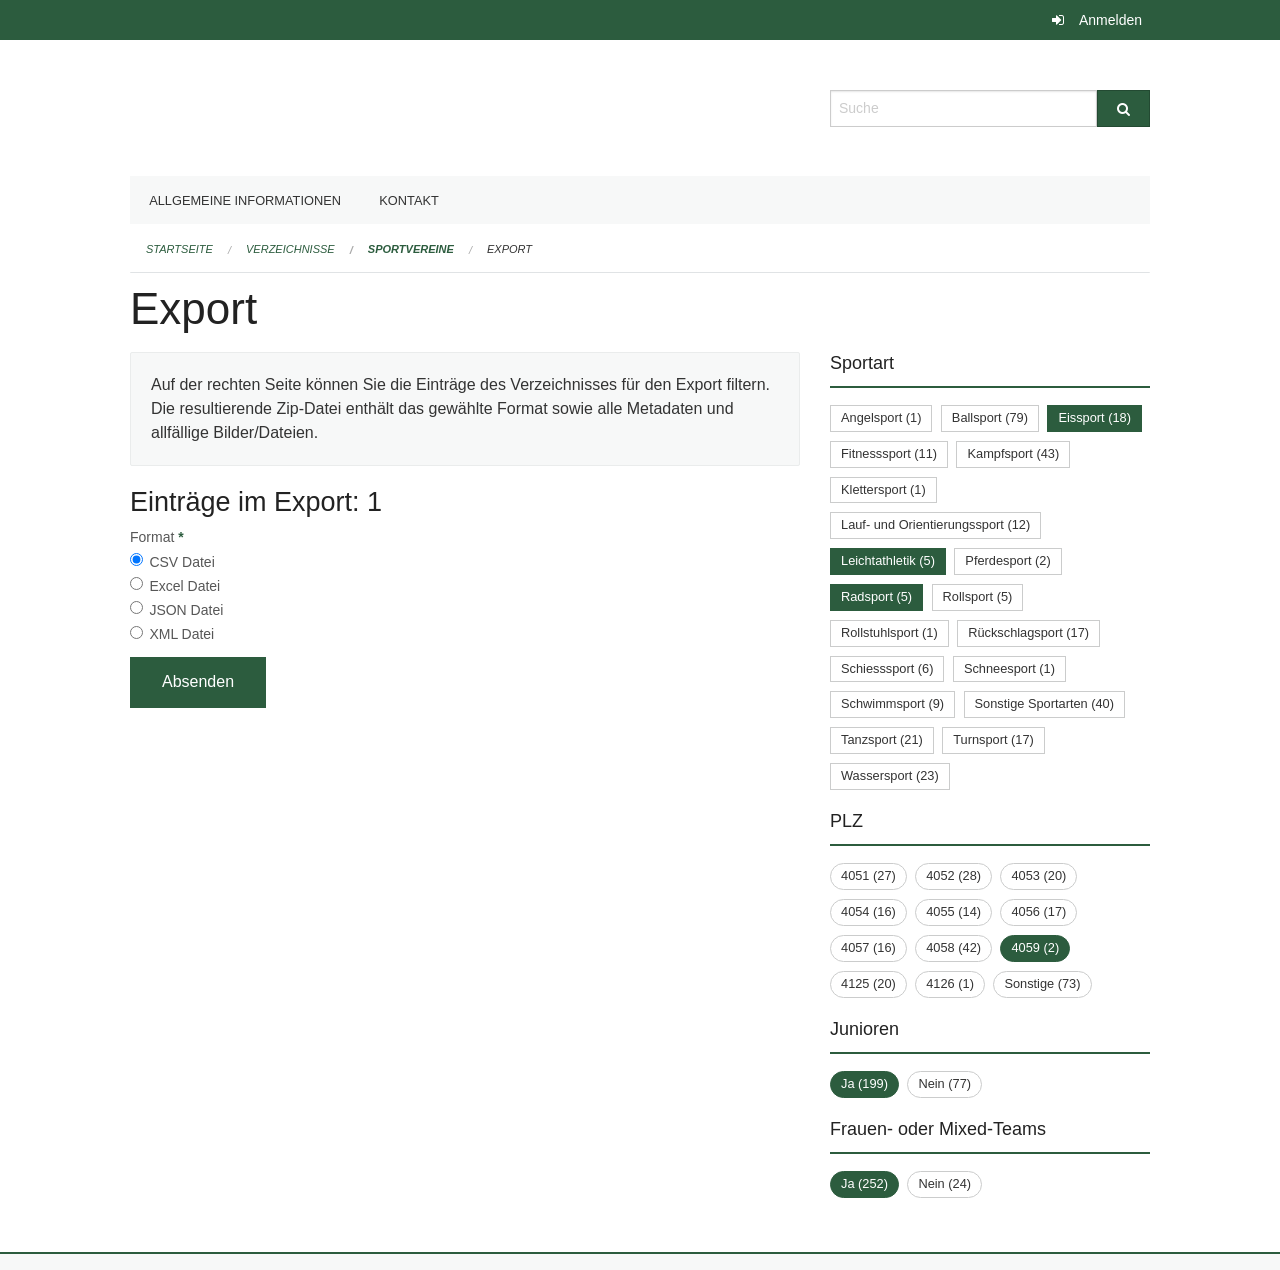 This screenshot has width=1280, height=1270. What do you see at coordinates (411, 249) in the screenshot?
I see `Sportvereine` at bounding box center [411, 249].